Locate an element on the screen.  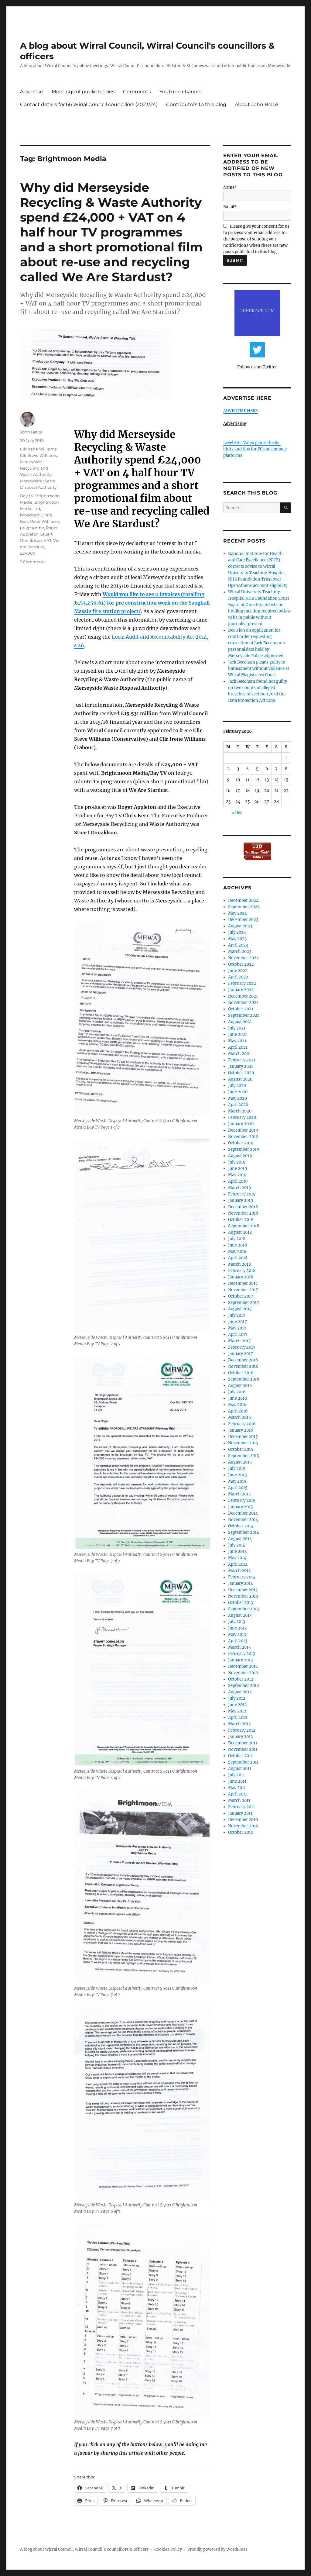
January 2022 is located at coordinates (241, 989).